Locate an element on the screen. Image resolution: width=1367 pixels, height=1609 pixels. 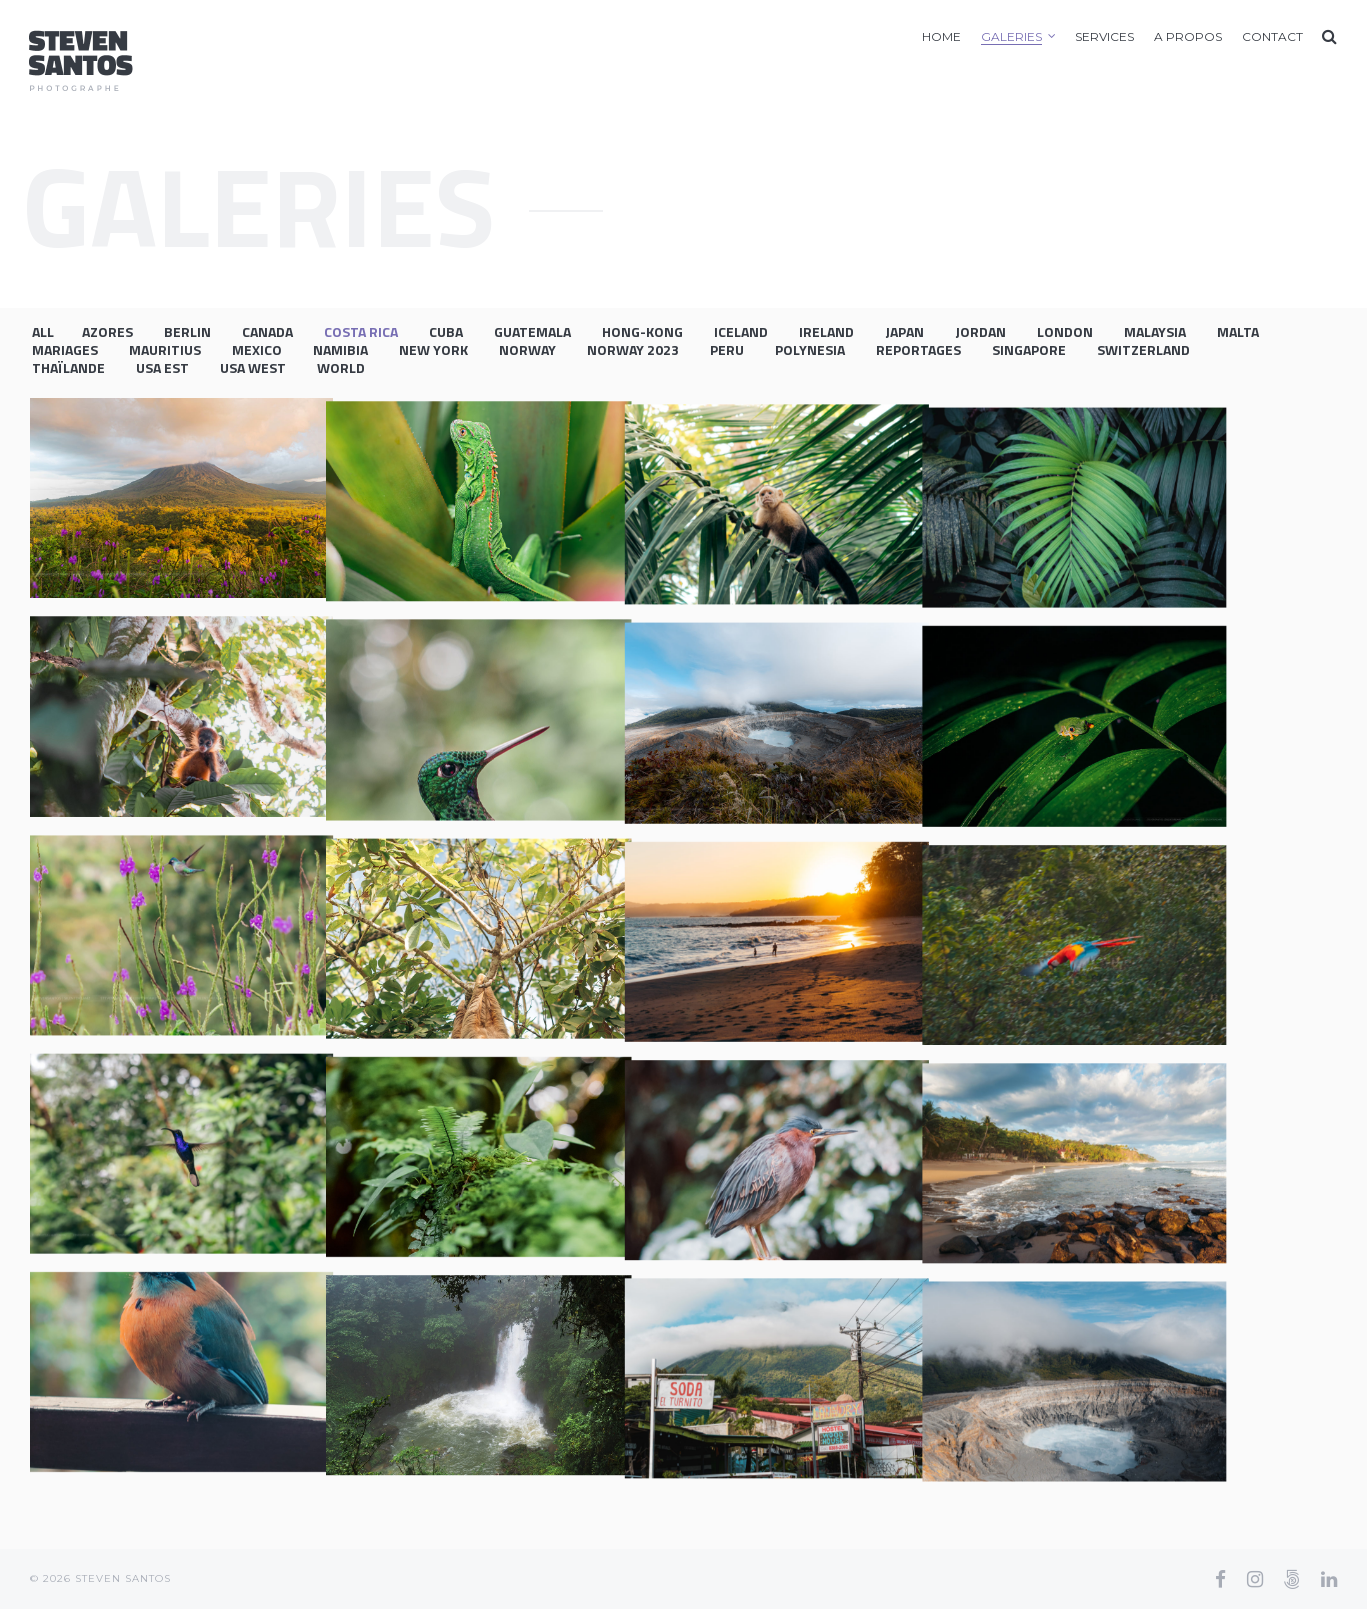
Reportages is located at coordinates (918, 349).